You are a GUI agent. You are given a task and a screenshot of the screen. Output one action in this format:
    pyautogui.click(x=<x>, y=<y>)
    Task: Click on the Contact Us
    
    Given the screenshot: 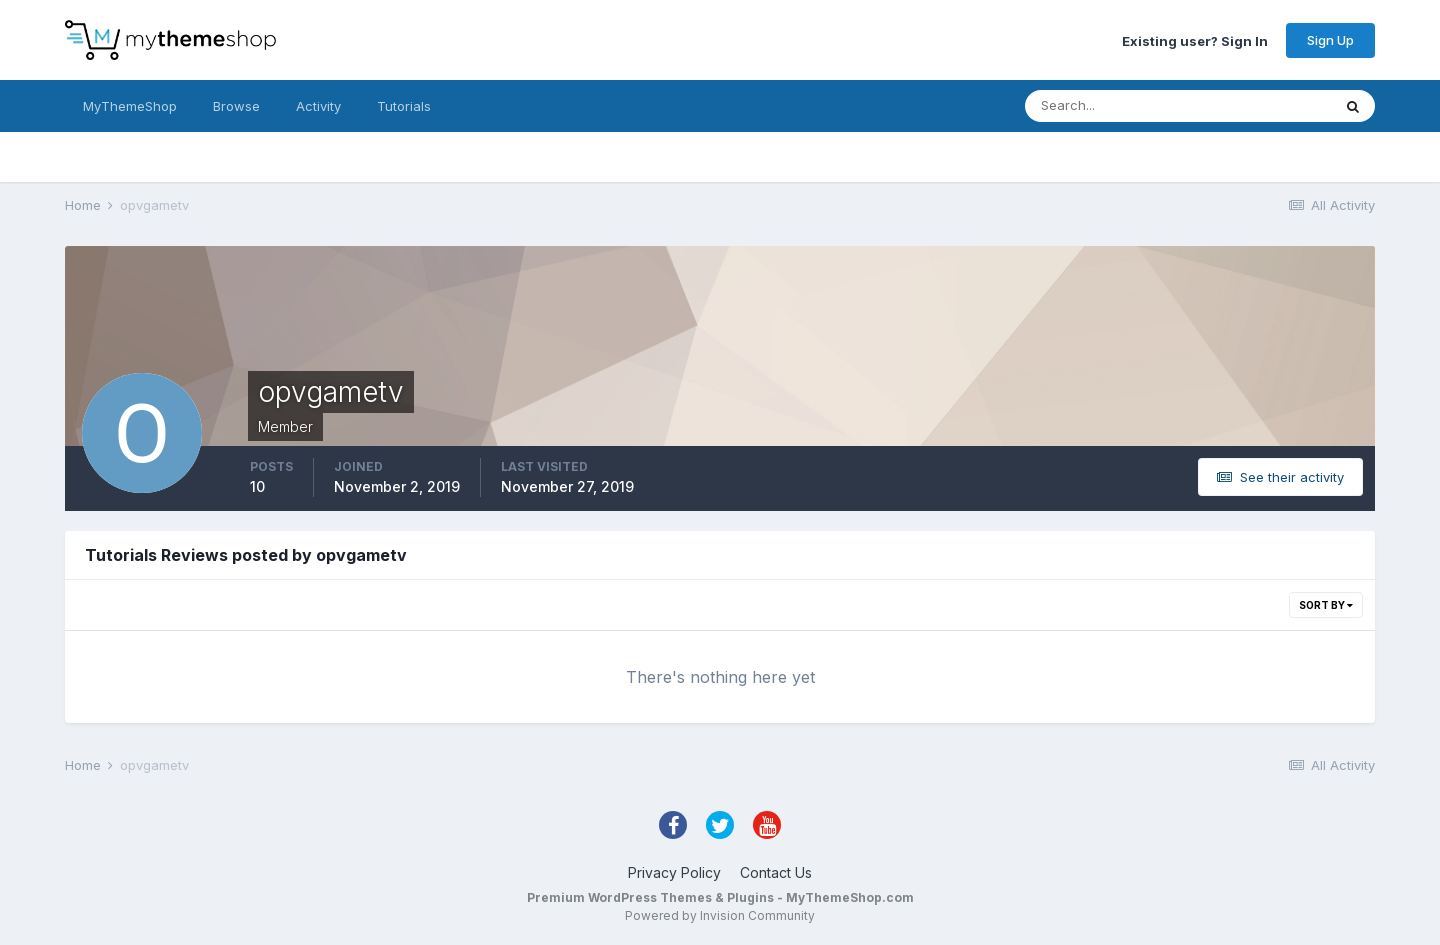 What is the action you would take?
    pyautogui.click(x=776, y=872)
    